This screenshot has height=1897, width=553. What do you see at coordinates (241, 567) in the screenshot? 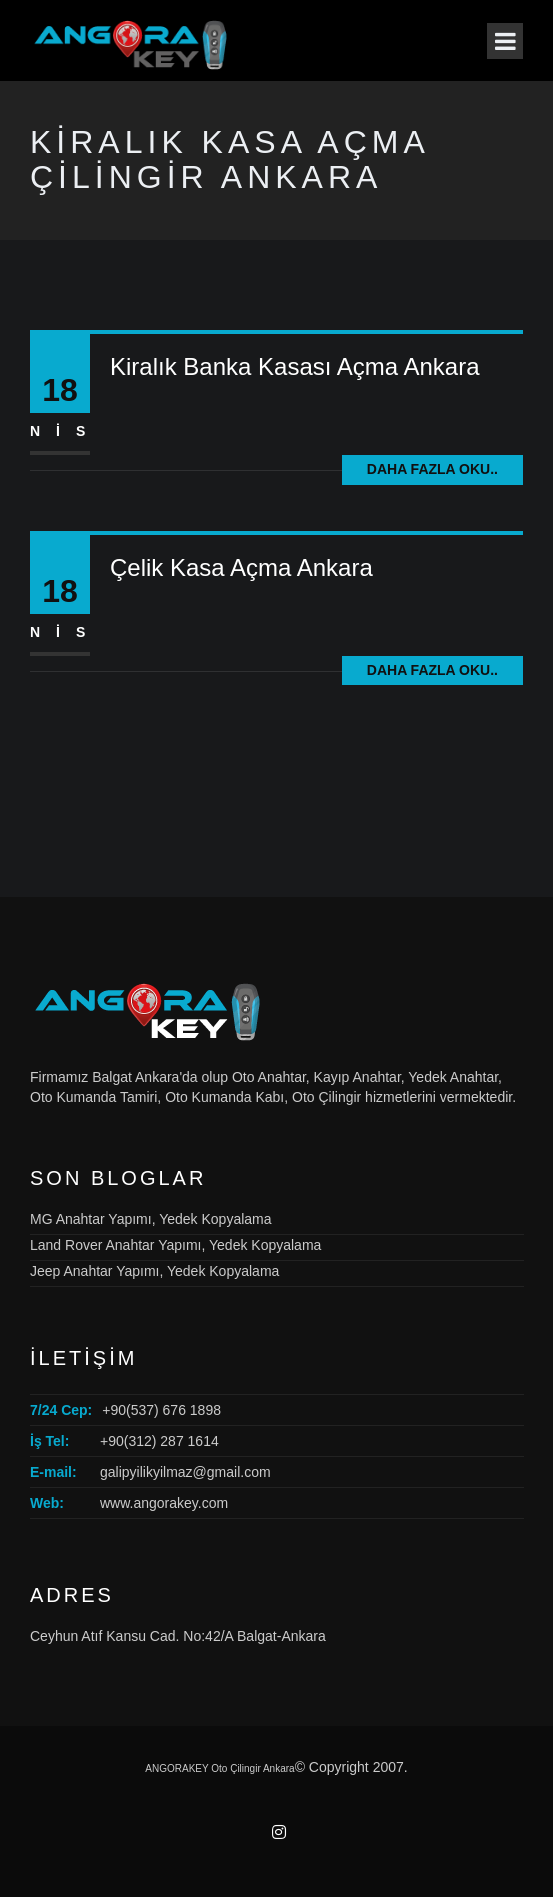
I see `Çelik Kasa Açma Ankara` at bounding box center [241, 567].